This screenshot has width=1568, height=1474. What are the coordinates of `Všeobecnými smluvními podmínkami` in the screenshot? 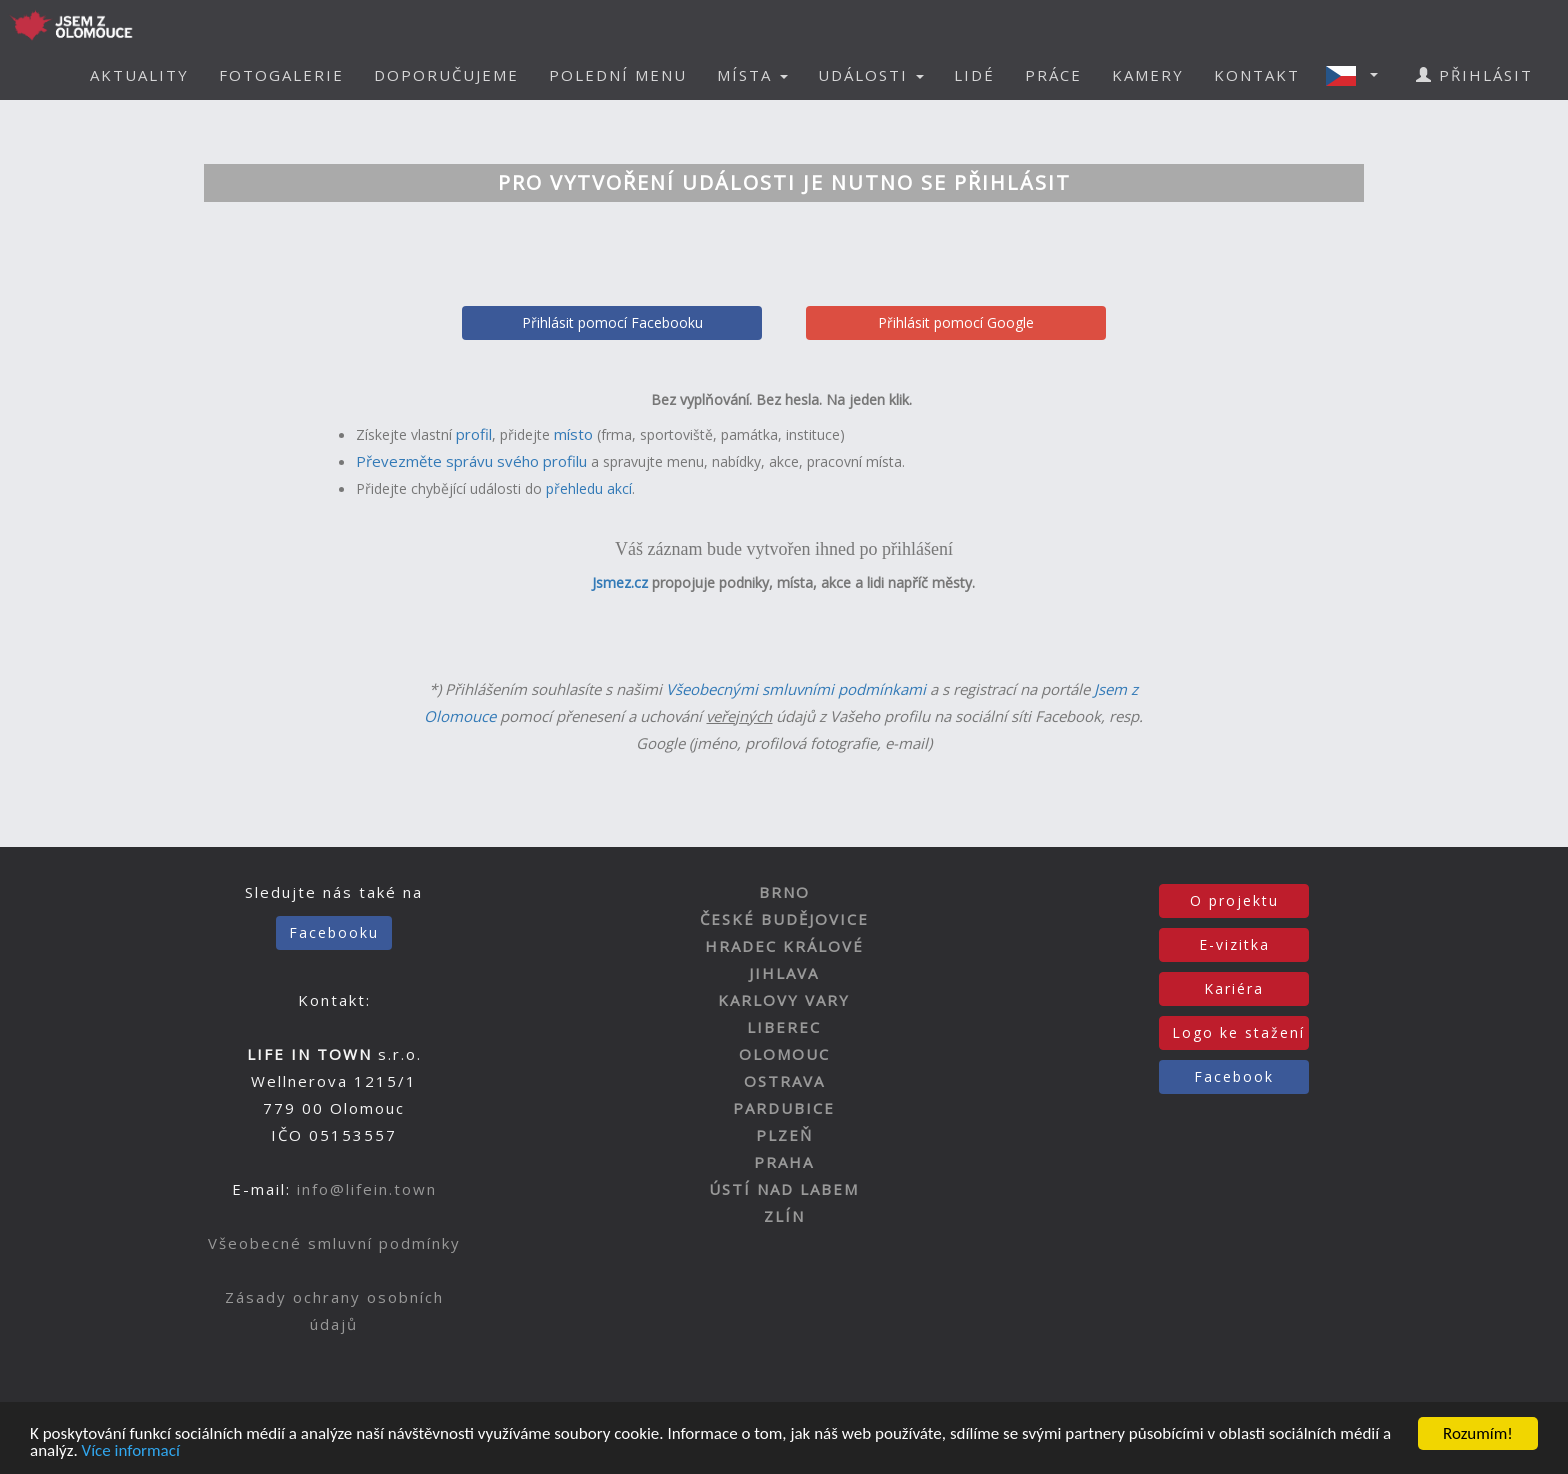 It's located at (796, 689).